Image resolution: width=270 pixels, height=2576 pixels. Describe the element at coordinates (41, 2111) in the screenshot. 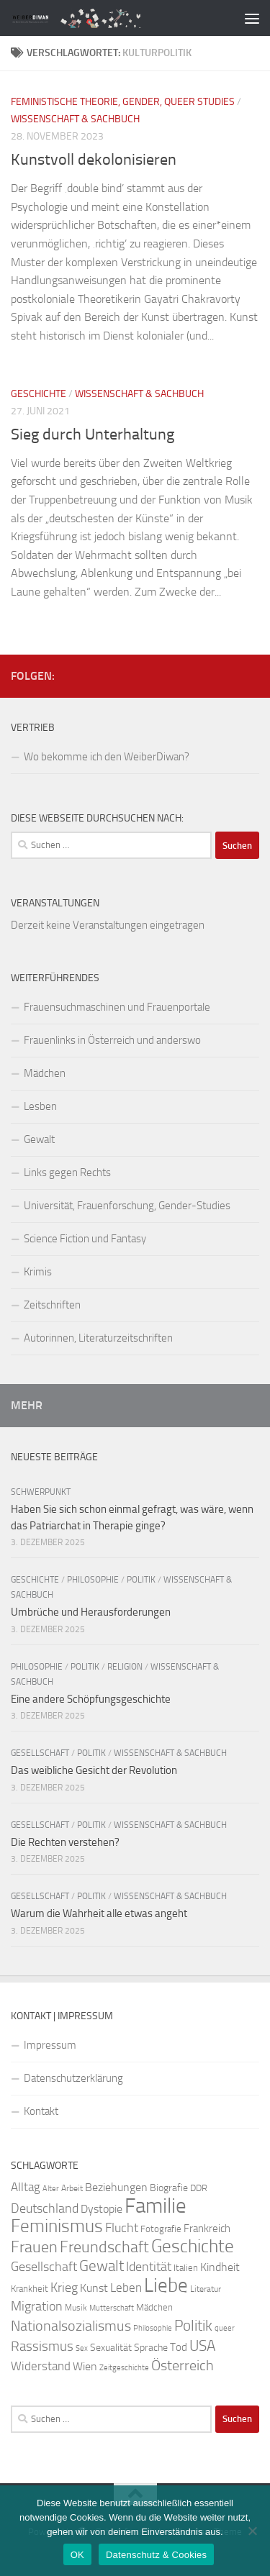

I see `Kontakt` at that location.